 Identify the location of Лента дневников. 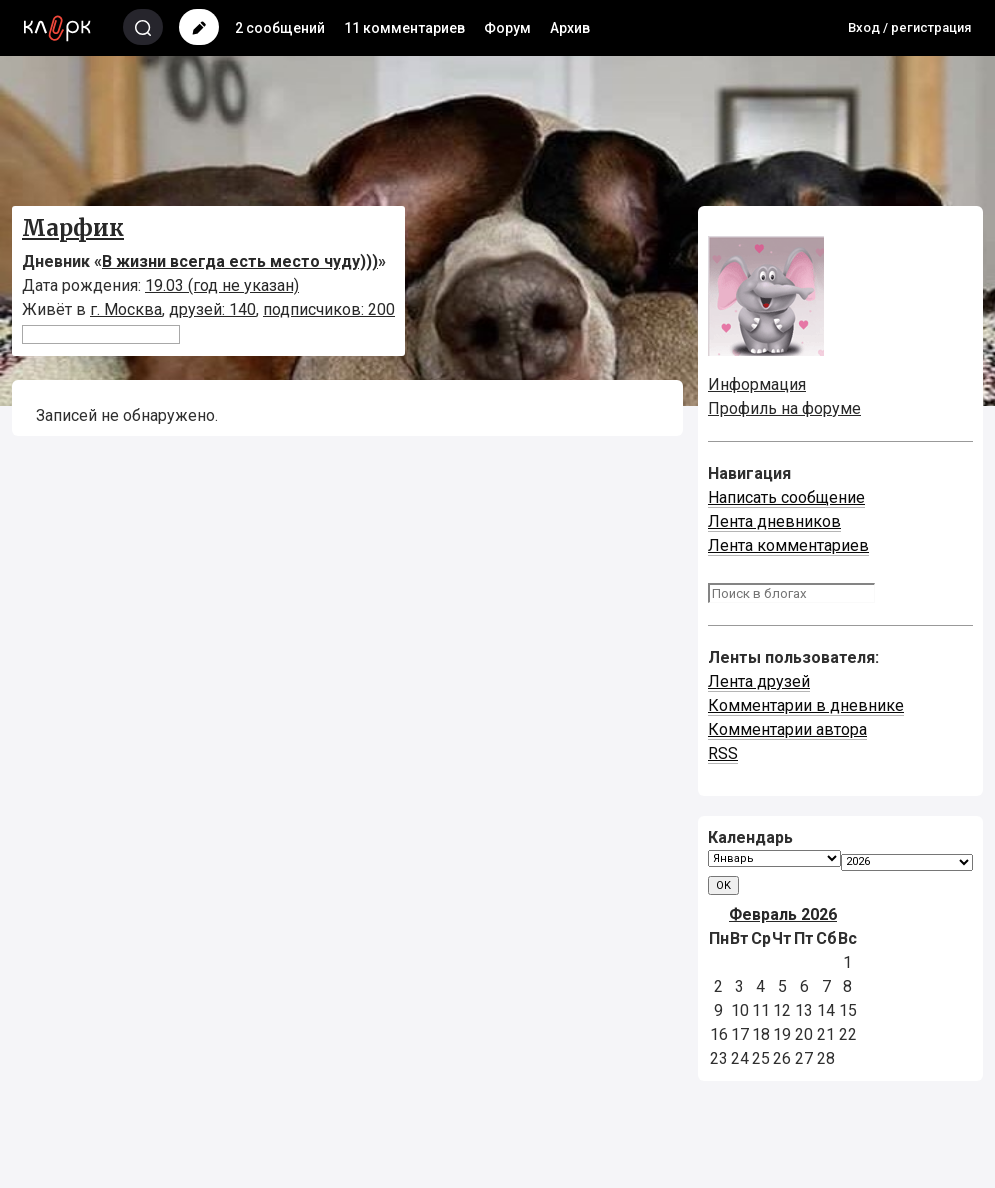
(774, 521).